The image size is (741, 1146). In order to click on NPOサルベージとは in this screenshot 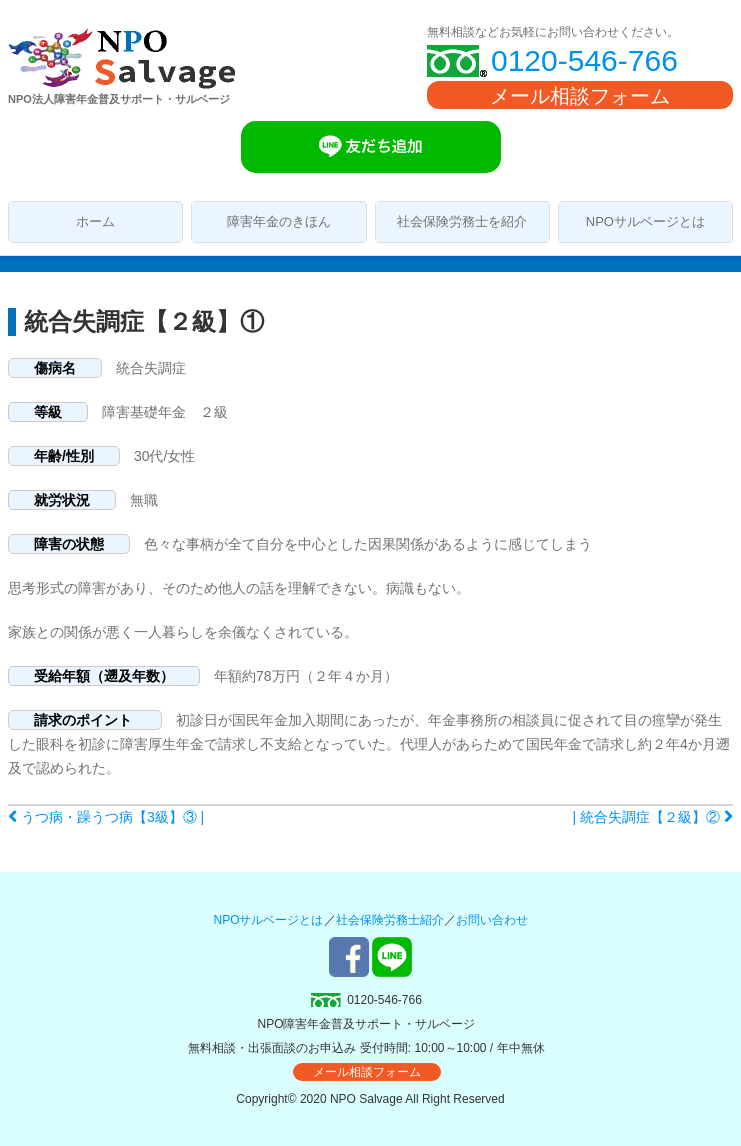, I will do `click(645, 221)`.